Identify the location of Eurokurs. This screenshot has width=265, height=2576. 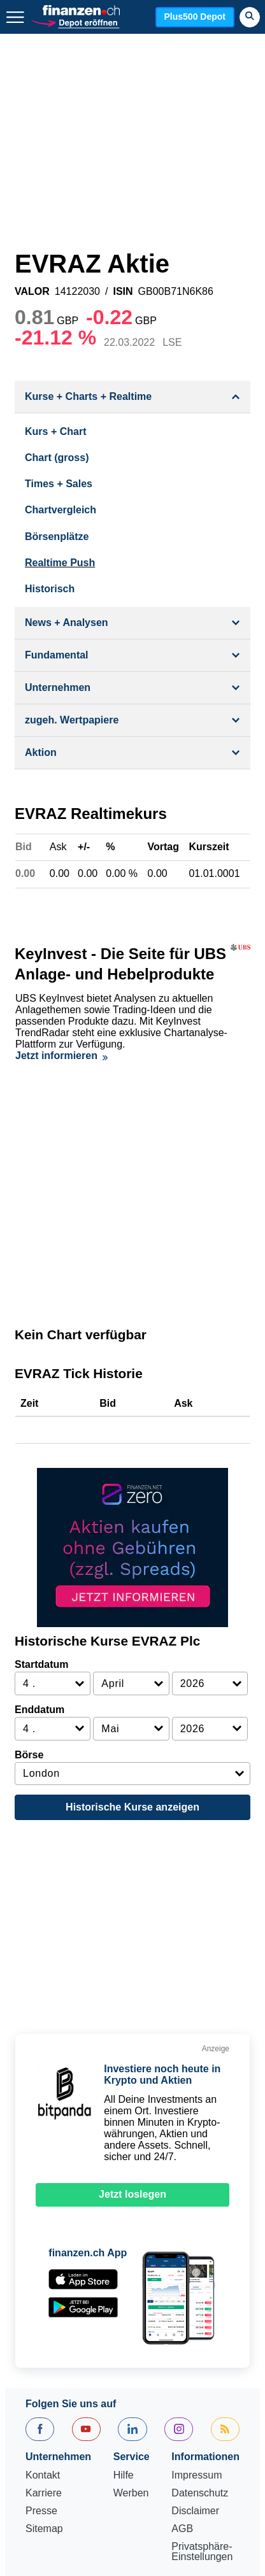
(198, 2411).